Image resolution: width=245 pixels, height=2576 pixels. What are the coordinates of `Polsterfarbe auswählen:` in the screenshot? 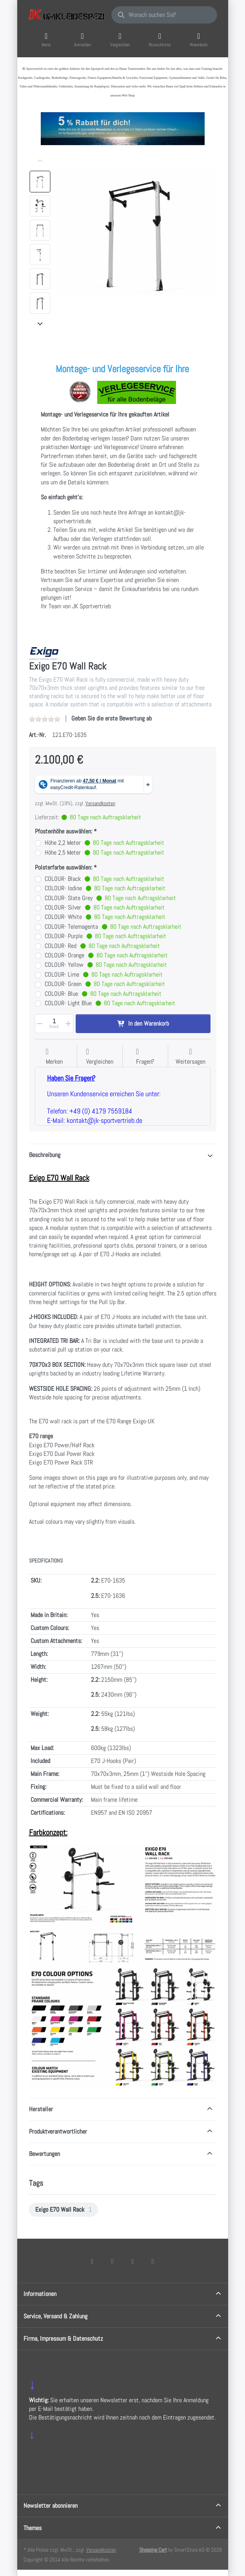 It's located at (63, 867).